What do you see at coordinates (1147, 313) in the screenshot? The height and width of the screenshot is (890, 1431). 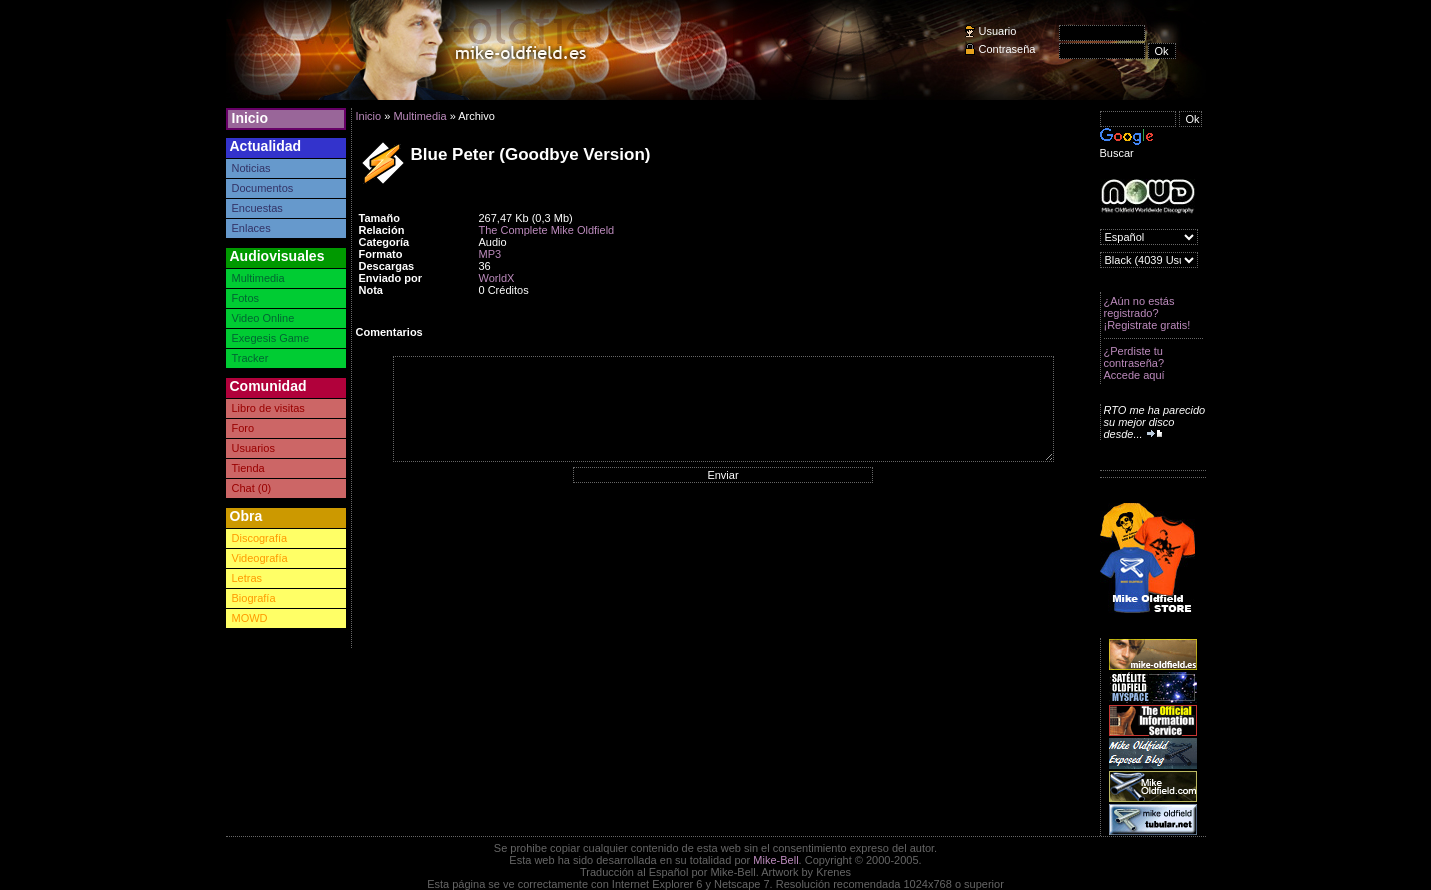 I see `¿Aún no estás registrado? ¡Registrate gratis!` at bounding box center [1147, 313].